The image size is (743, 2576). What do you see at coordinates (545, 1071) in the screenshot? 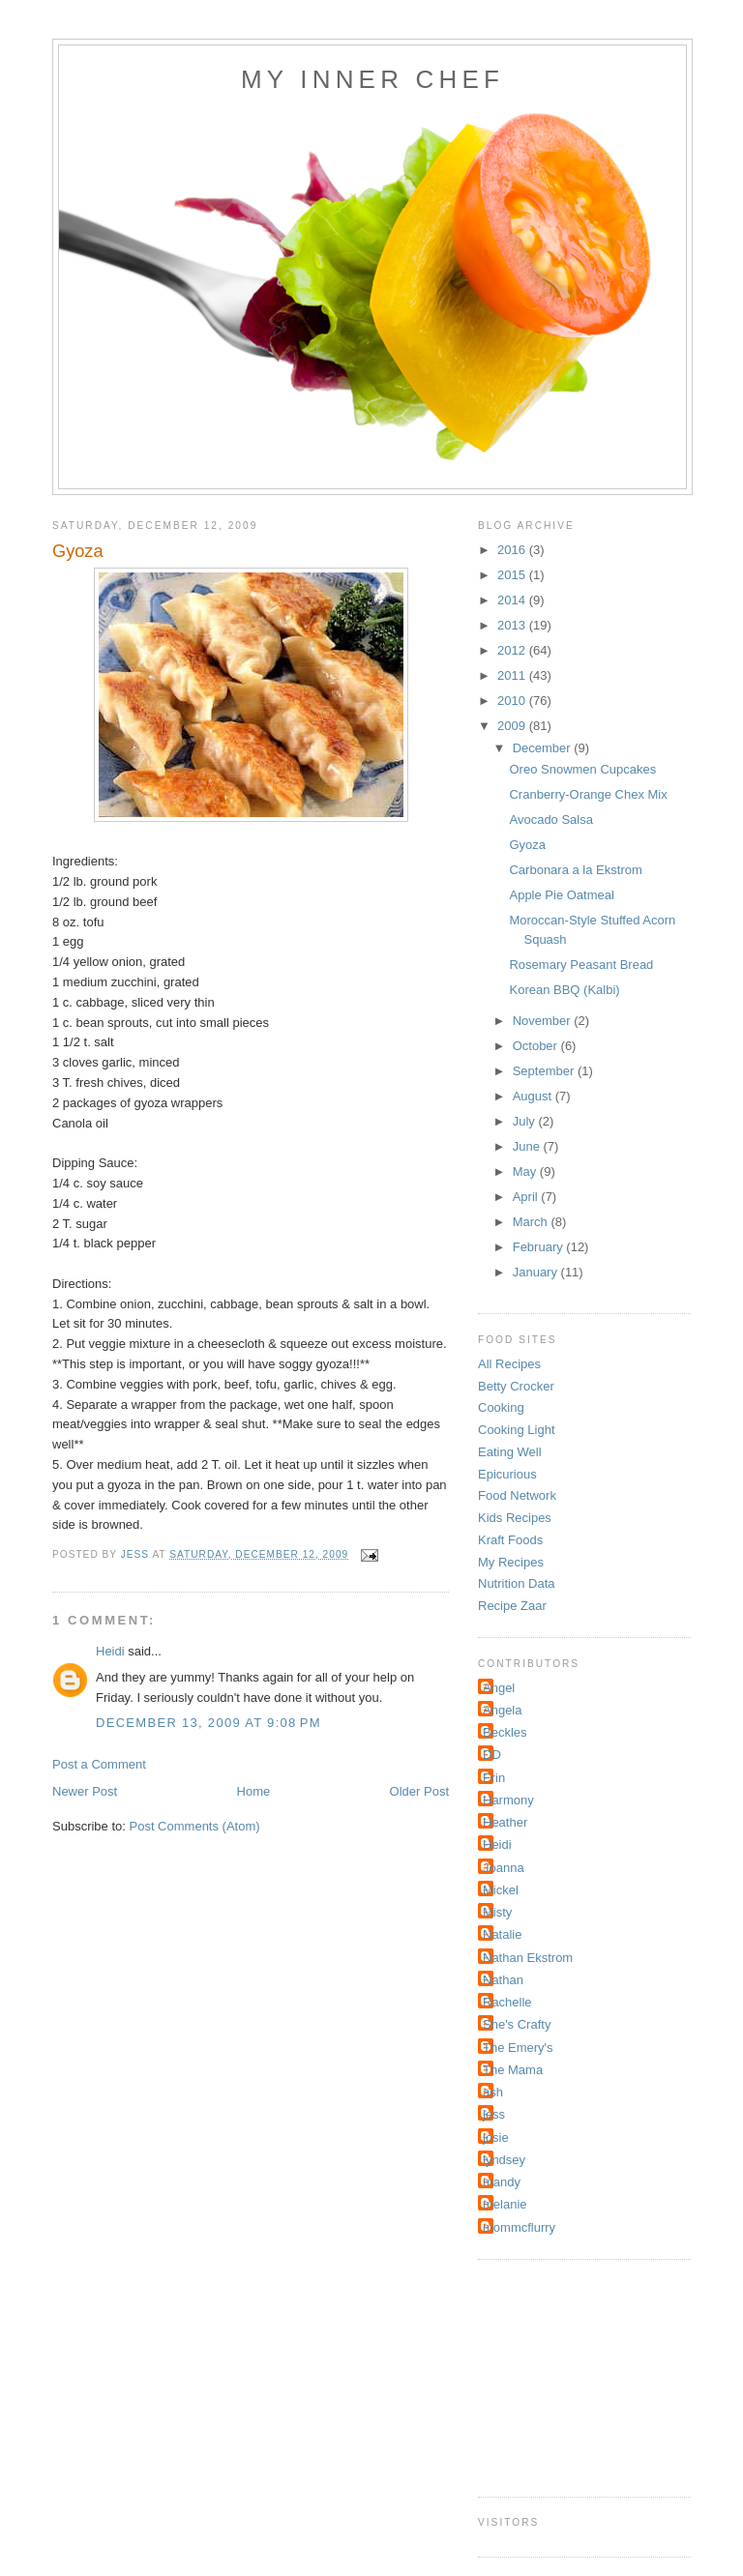
I see `September` at bounding box center [545, 1071].